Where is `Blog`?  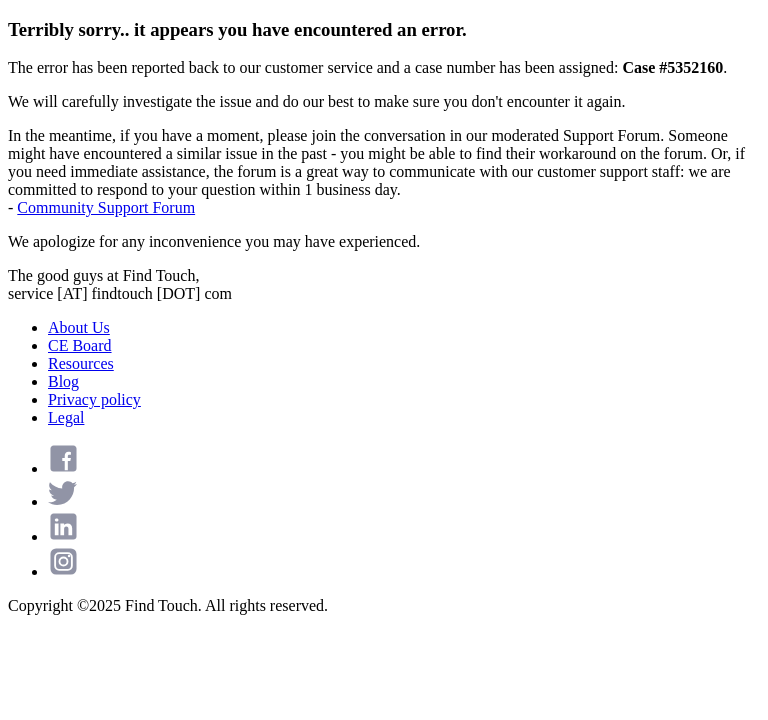 Blog is located at coordinates (63, 381).